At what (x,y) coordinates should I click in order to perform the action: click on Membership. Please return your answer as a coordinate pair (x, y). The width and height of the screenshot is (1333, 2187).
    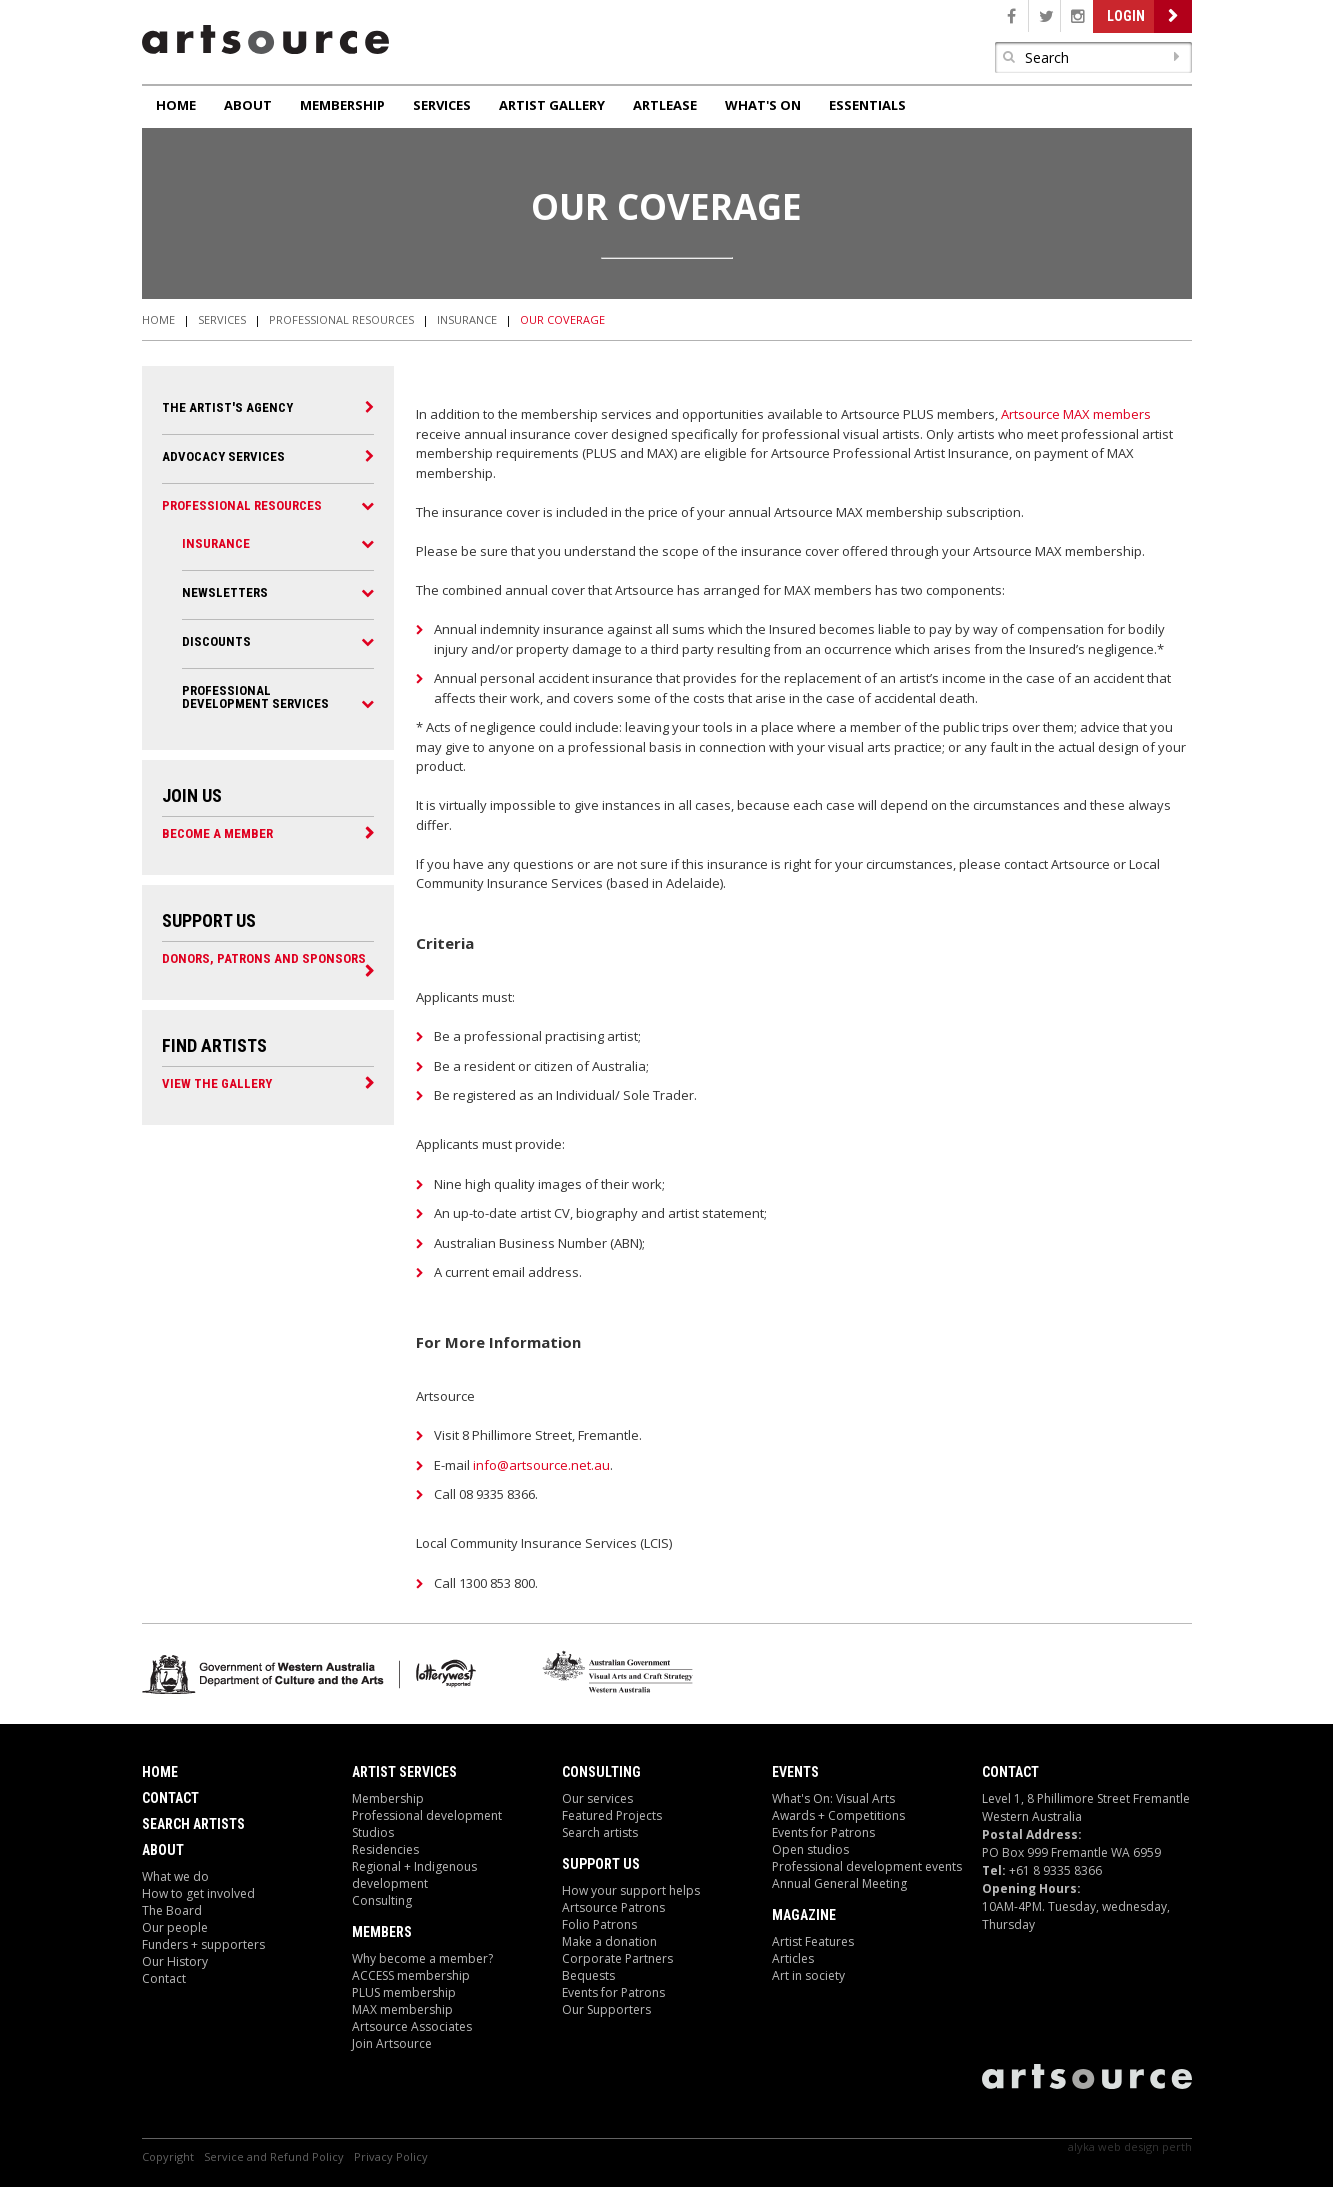
    Looking at the image, I should click on (342, 105).